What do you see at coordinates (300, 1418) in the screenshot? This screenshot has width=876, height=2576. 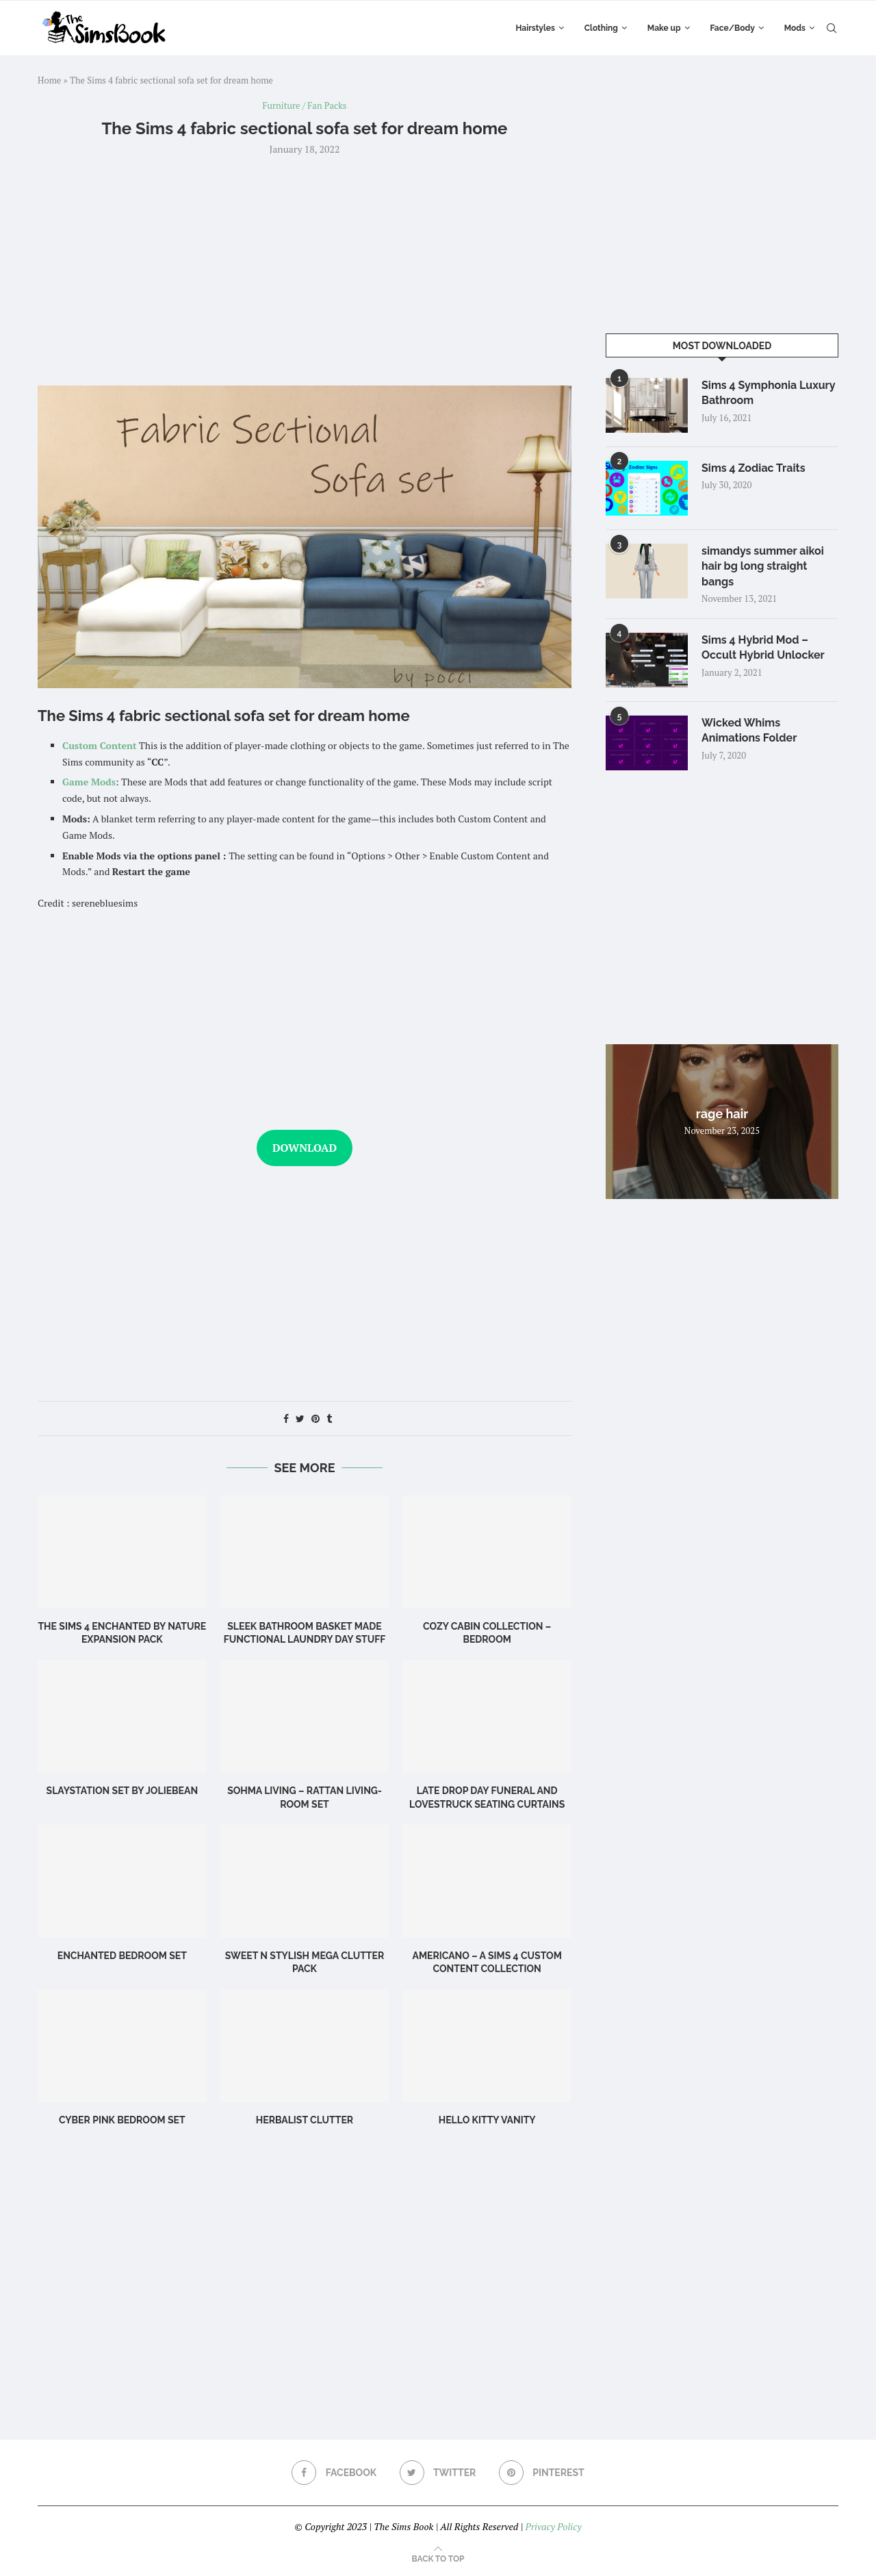 I see `[Share on Twitter]` at bounding box center [300, 1418].